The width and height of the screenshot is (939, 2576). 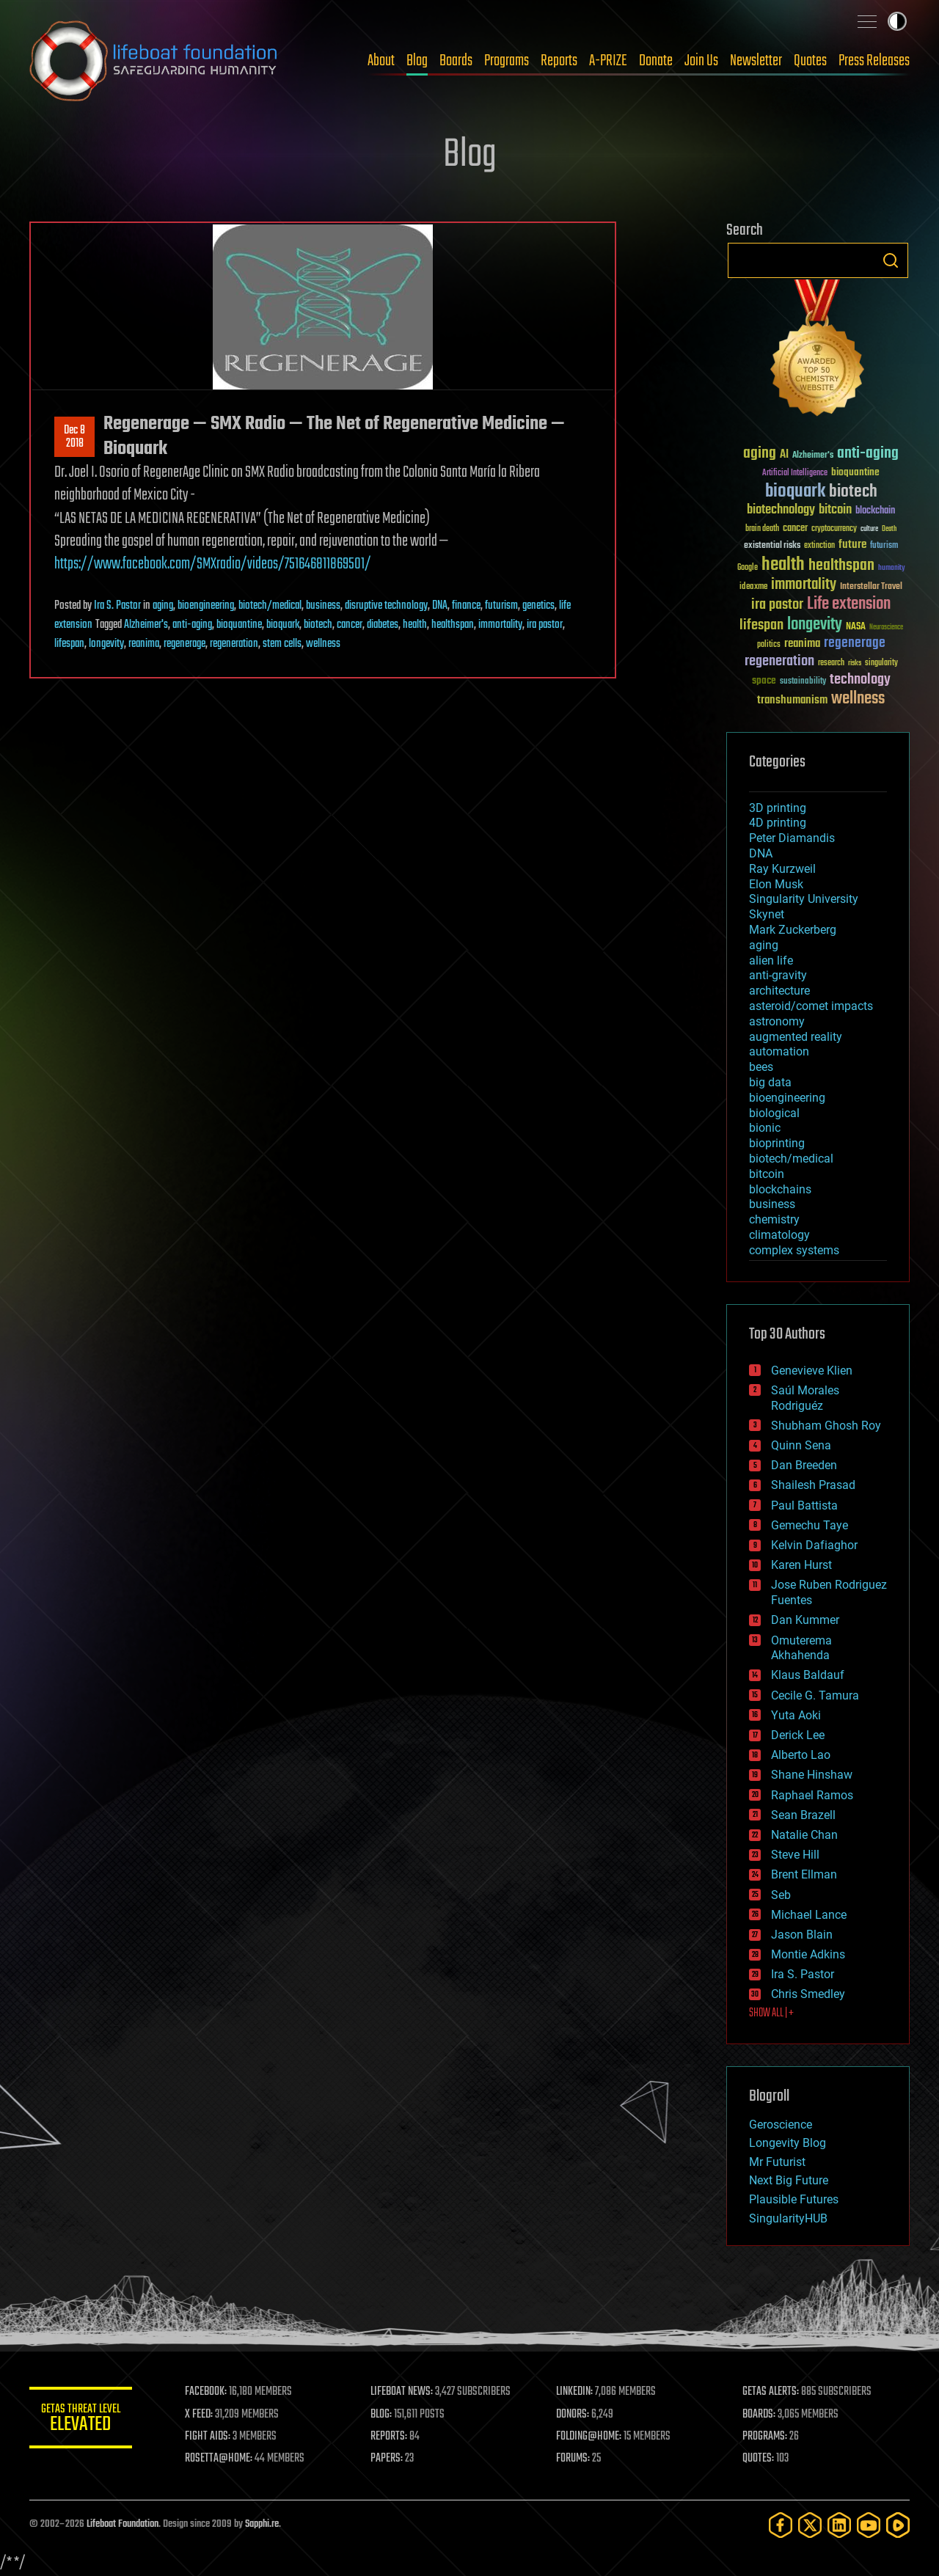 I want to click on GETAS ALERTS:, so click(x=770, y=2391).